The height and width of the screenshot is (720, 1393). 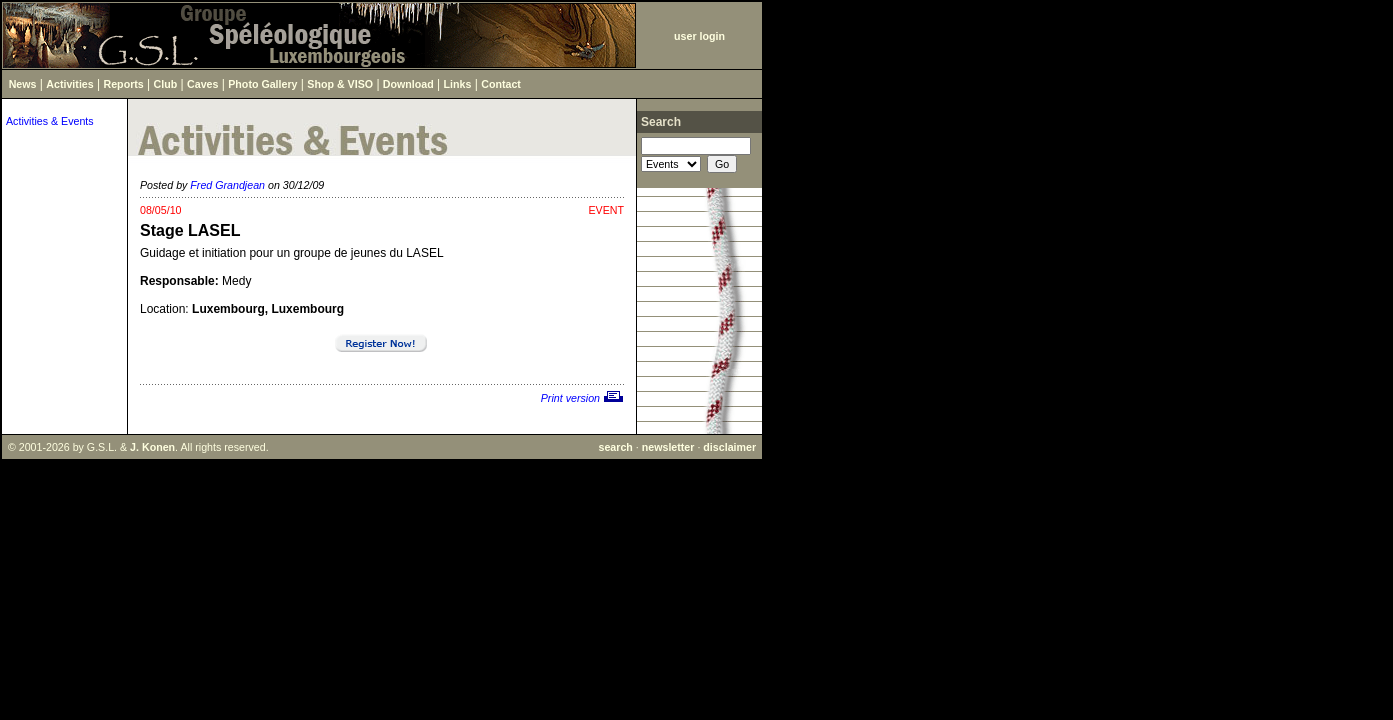 I want to click on newsletter, so click(x=668, y=447).